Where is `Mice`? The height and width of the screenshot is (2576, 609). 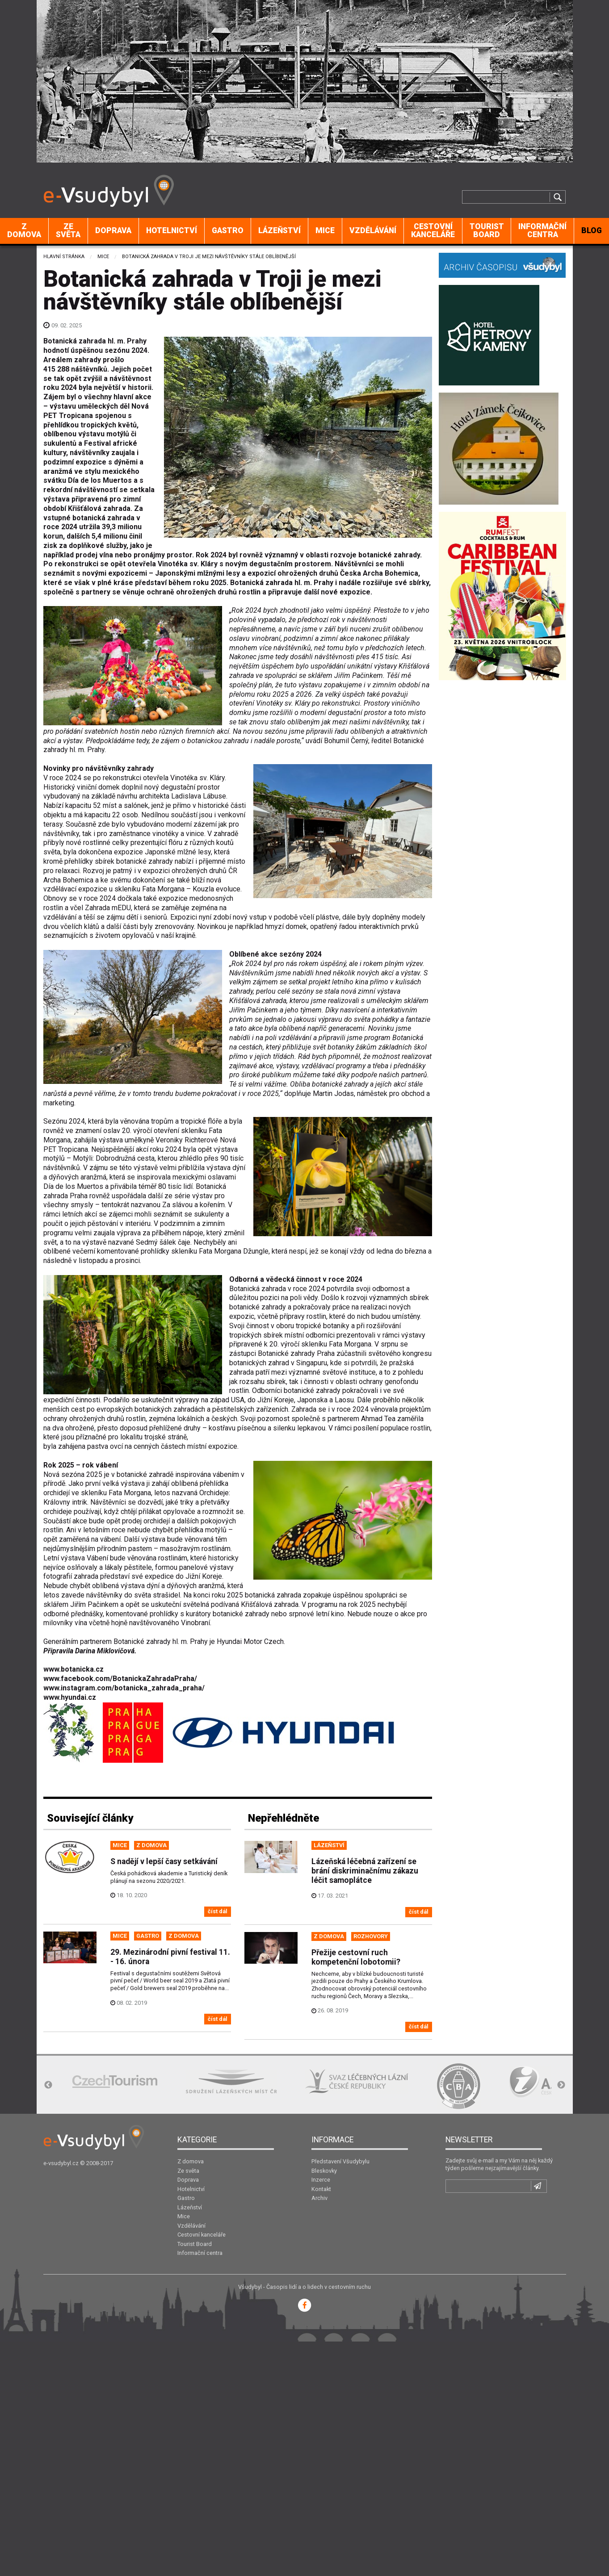
Mice is located at coordinates (325, 230).